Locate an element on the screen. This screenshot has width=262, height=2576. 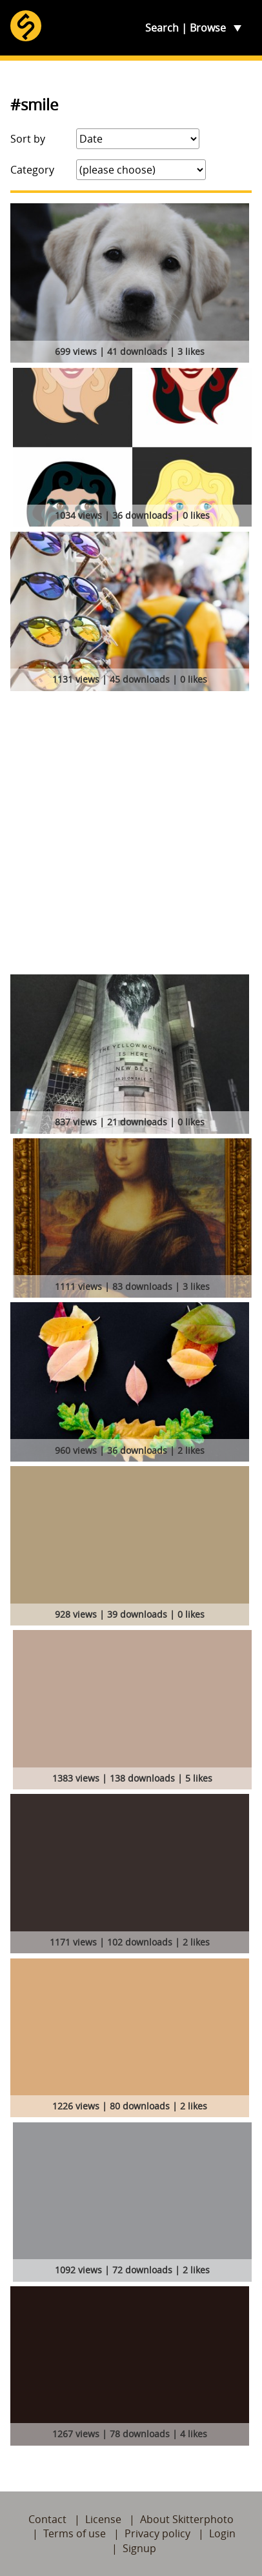
Signup is located at coordinates (139, 2548).